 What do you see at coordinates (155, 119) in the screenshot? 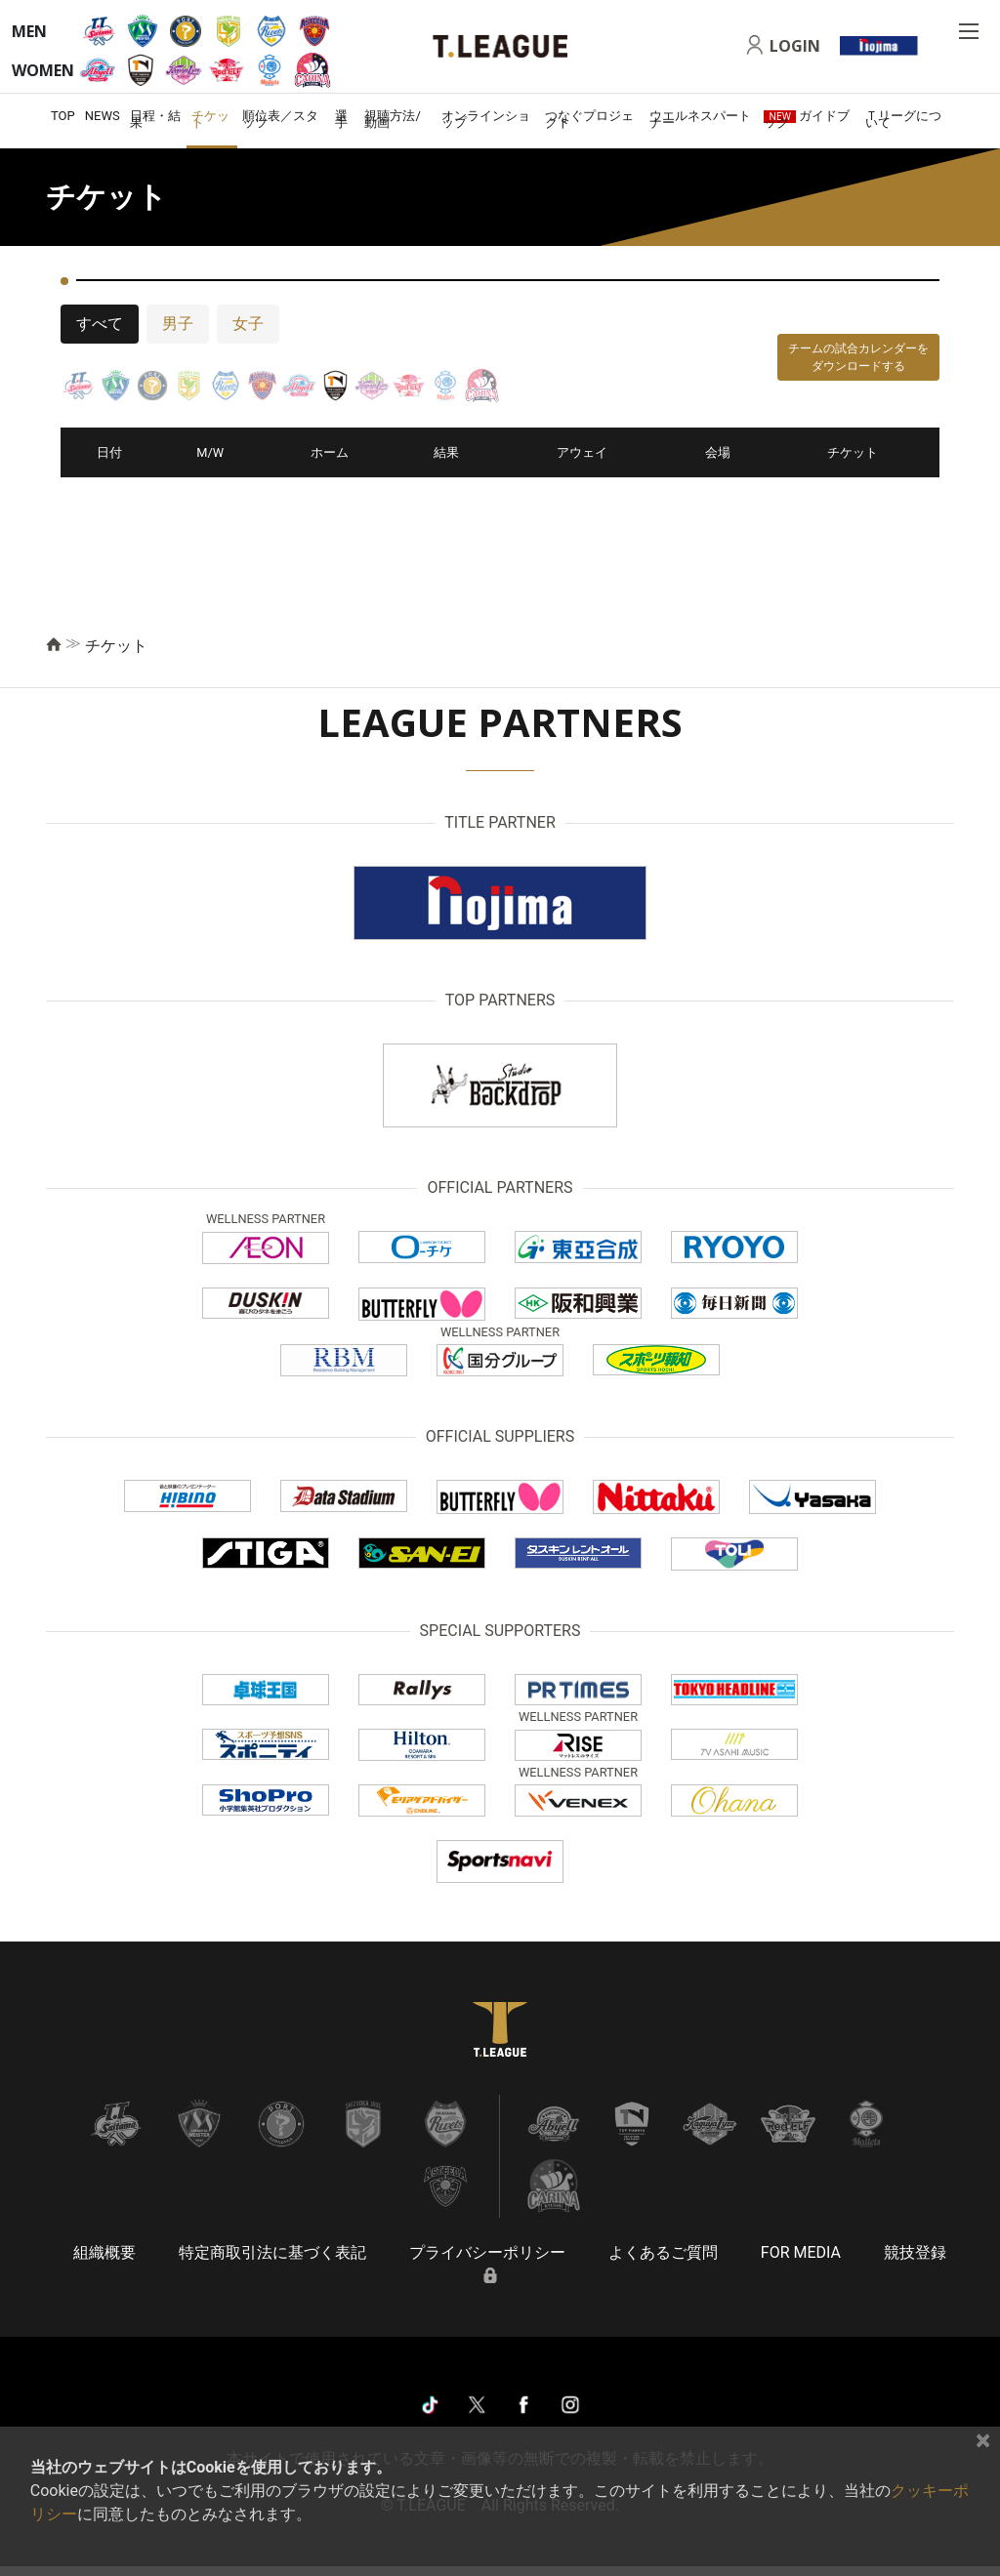
I see `日程・結果` at bounding box center [155, 119].